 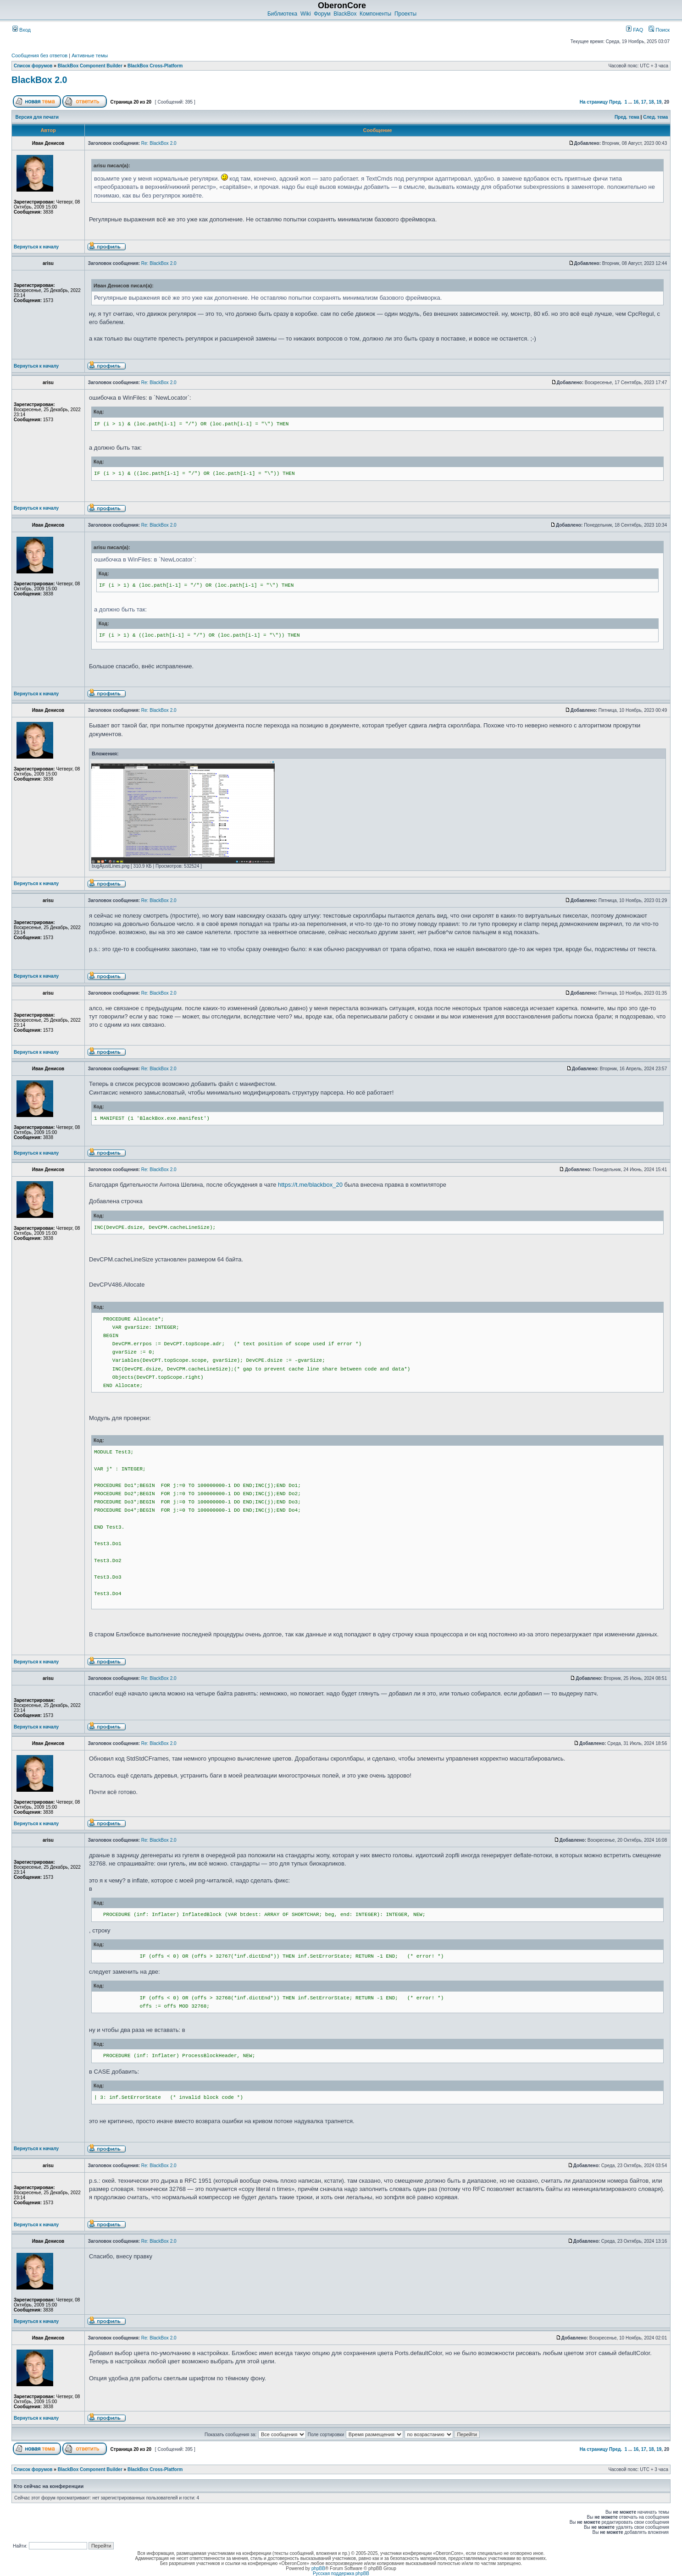 I want to click on 16, so click(x=635, y=102).